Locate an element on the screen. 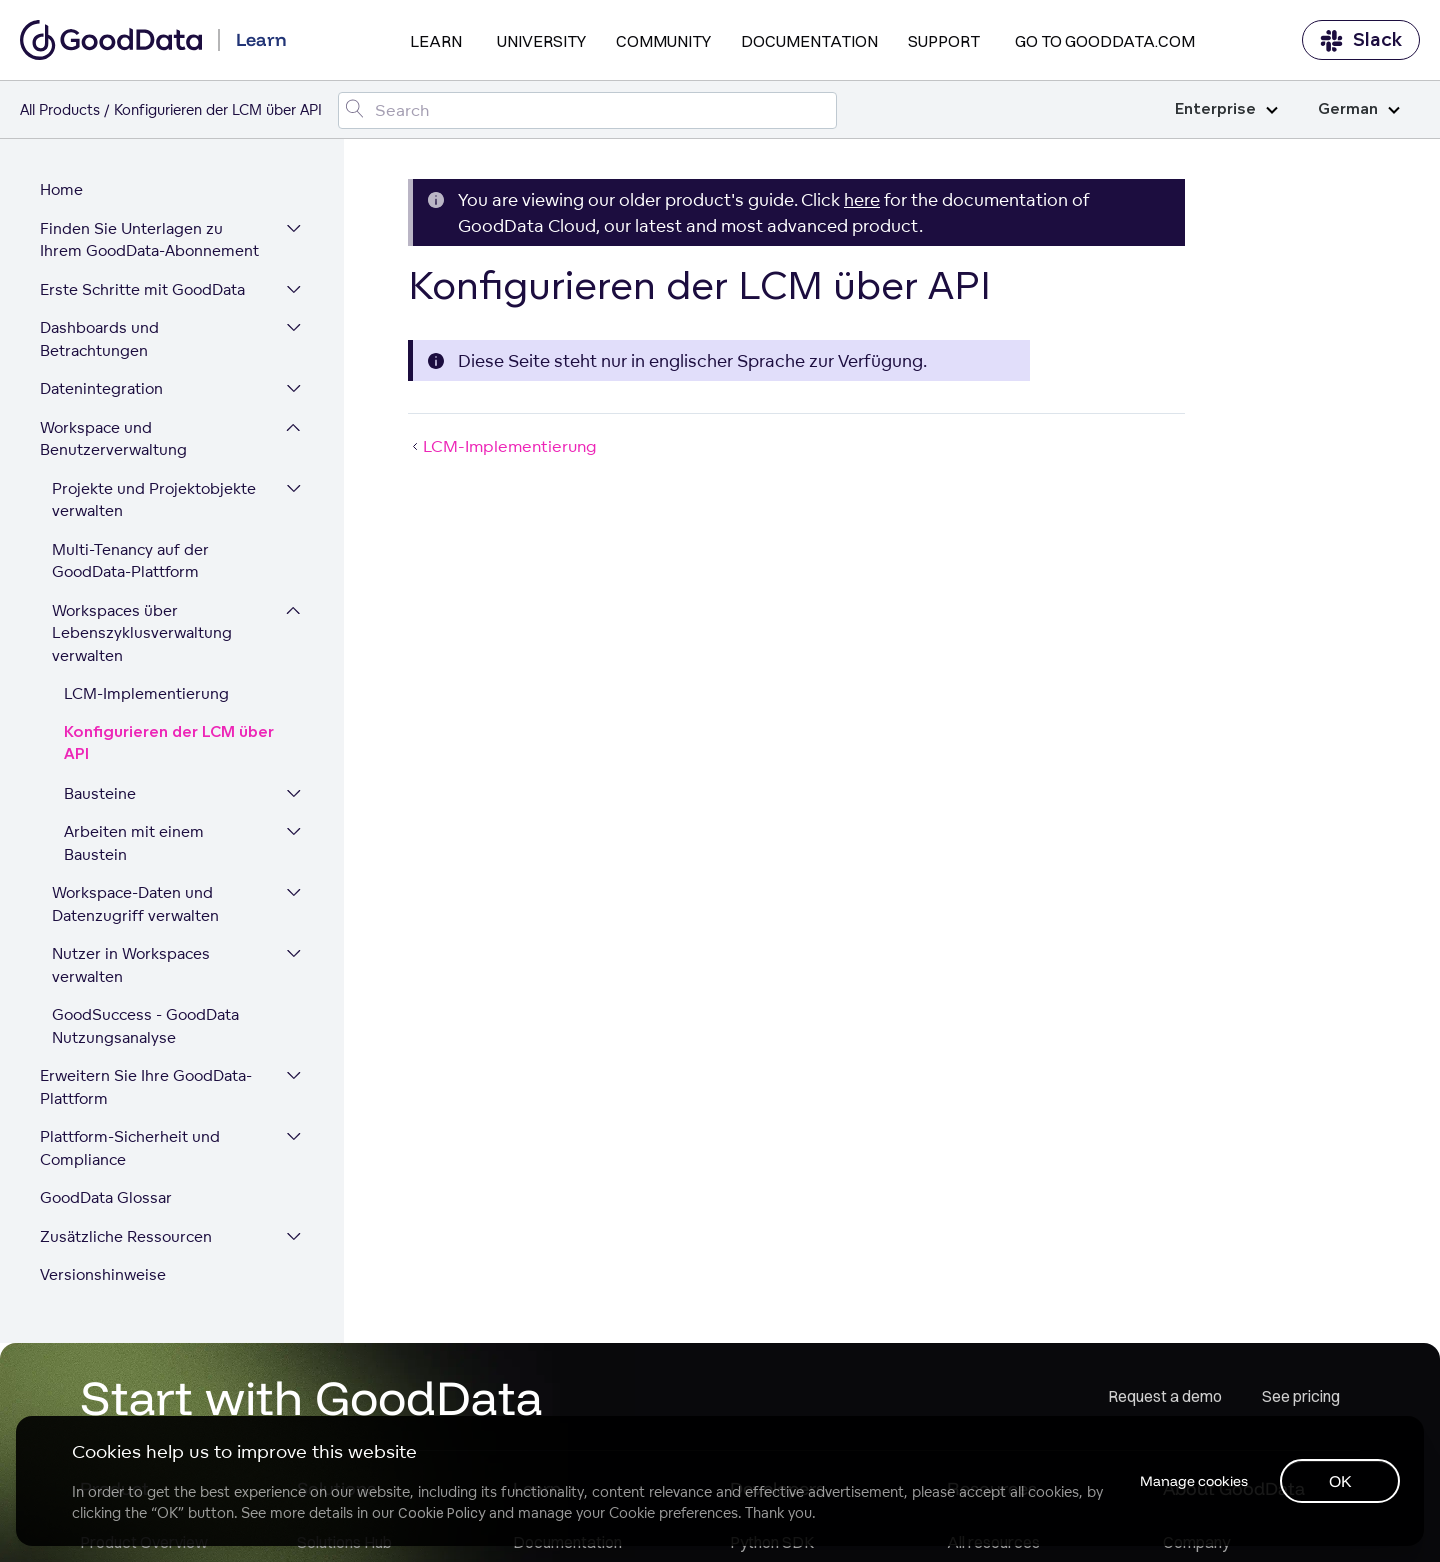 This screenshot has height=1562, width=1440. Workspace und Benutzerverwaltung is located at coordinates (113, 439).